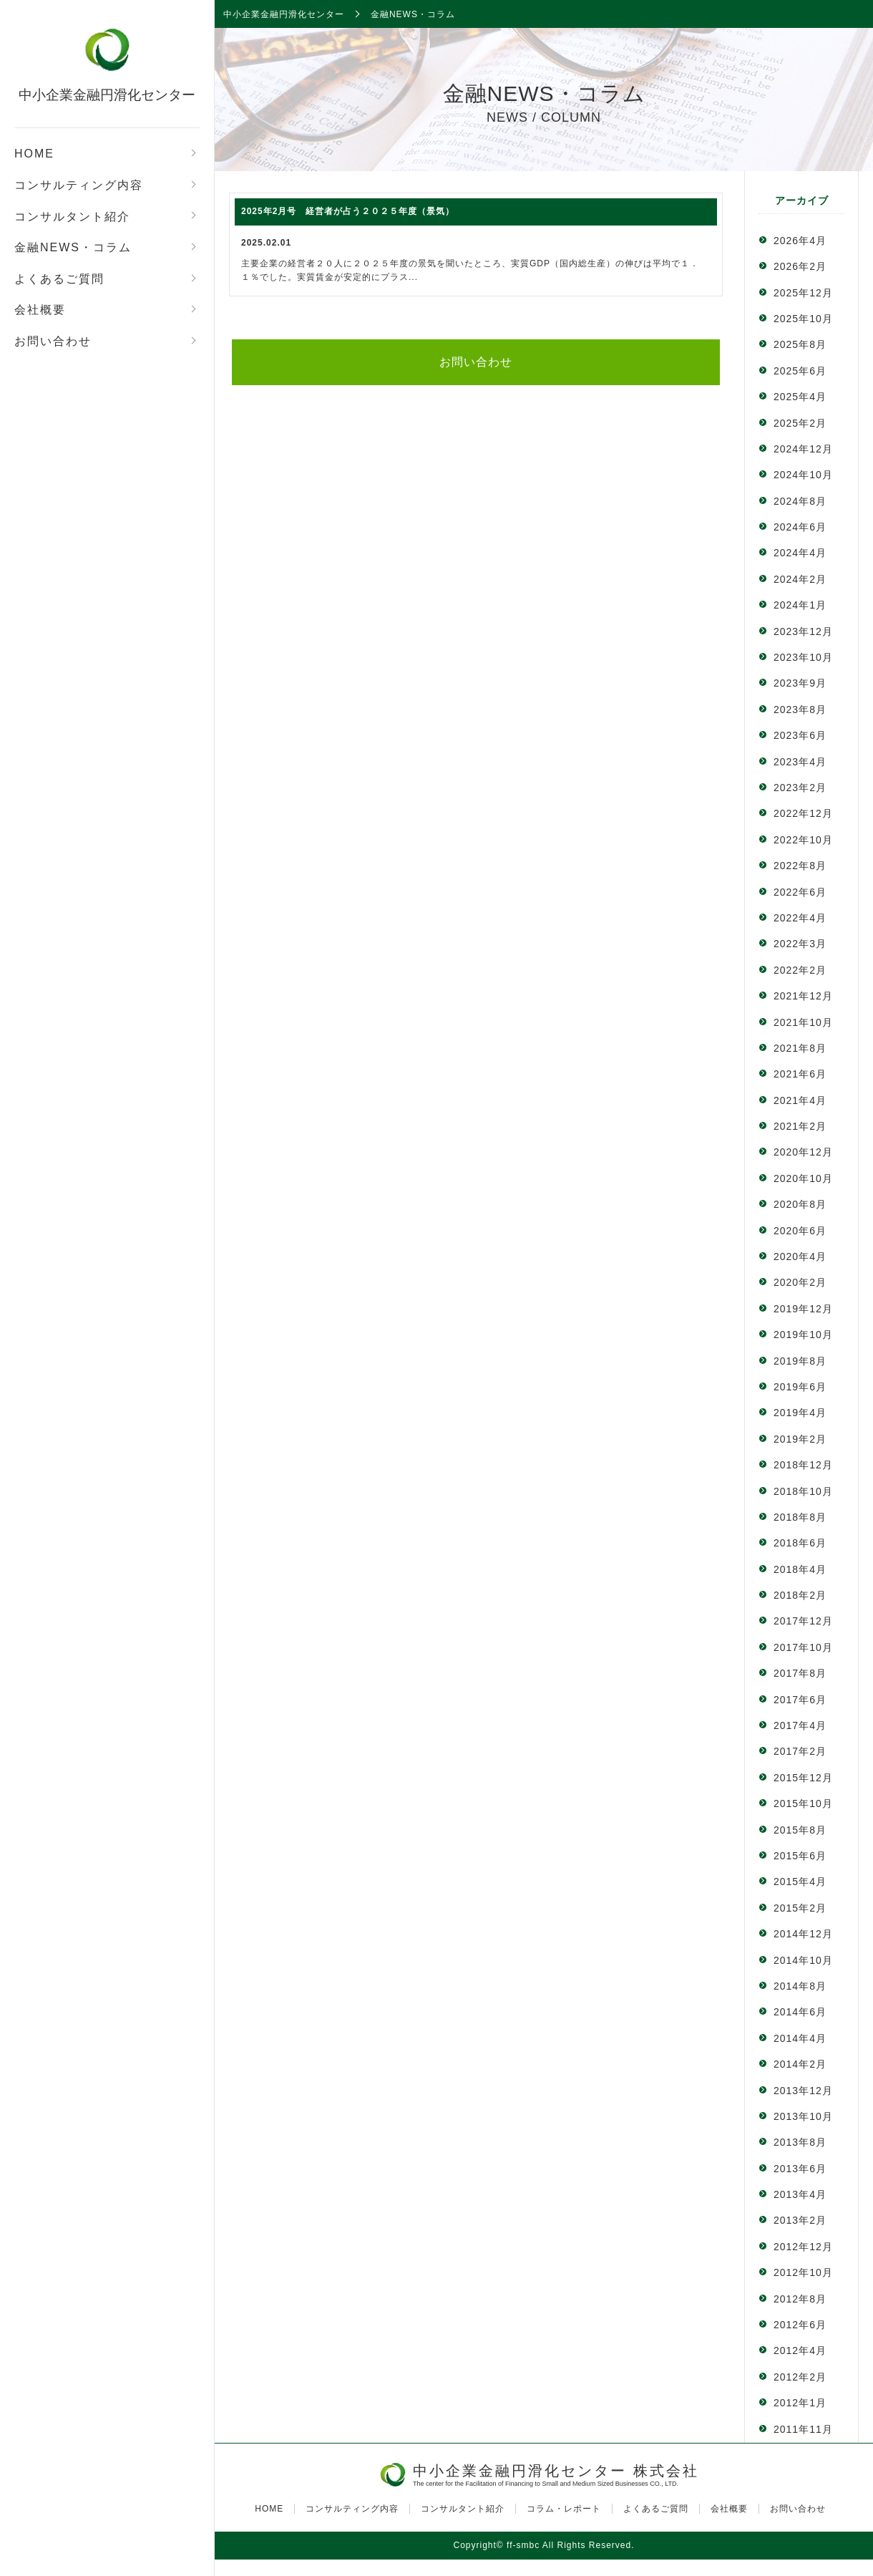 The height and width of the screenshot is (2576, 873). I want to click on 2019年8月, so click(800, 1361).